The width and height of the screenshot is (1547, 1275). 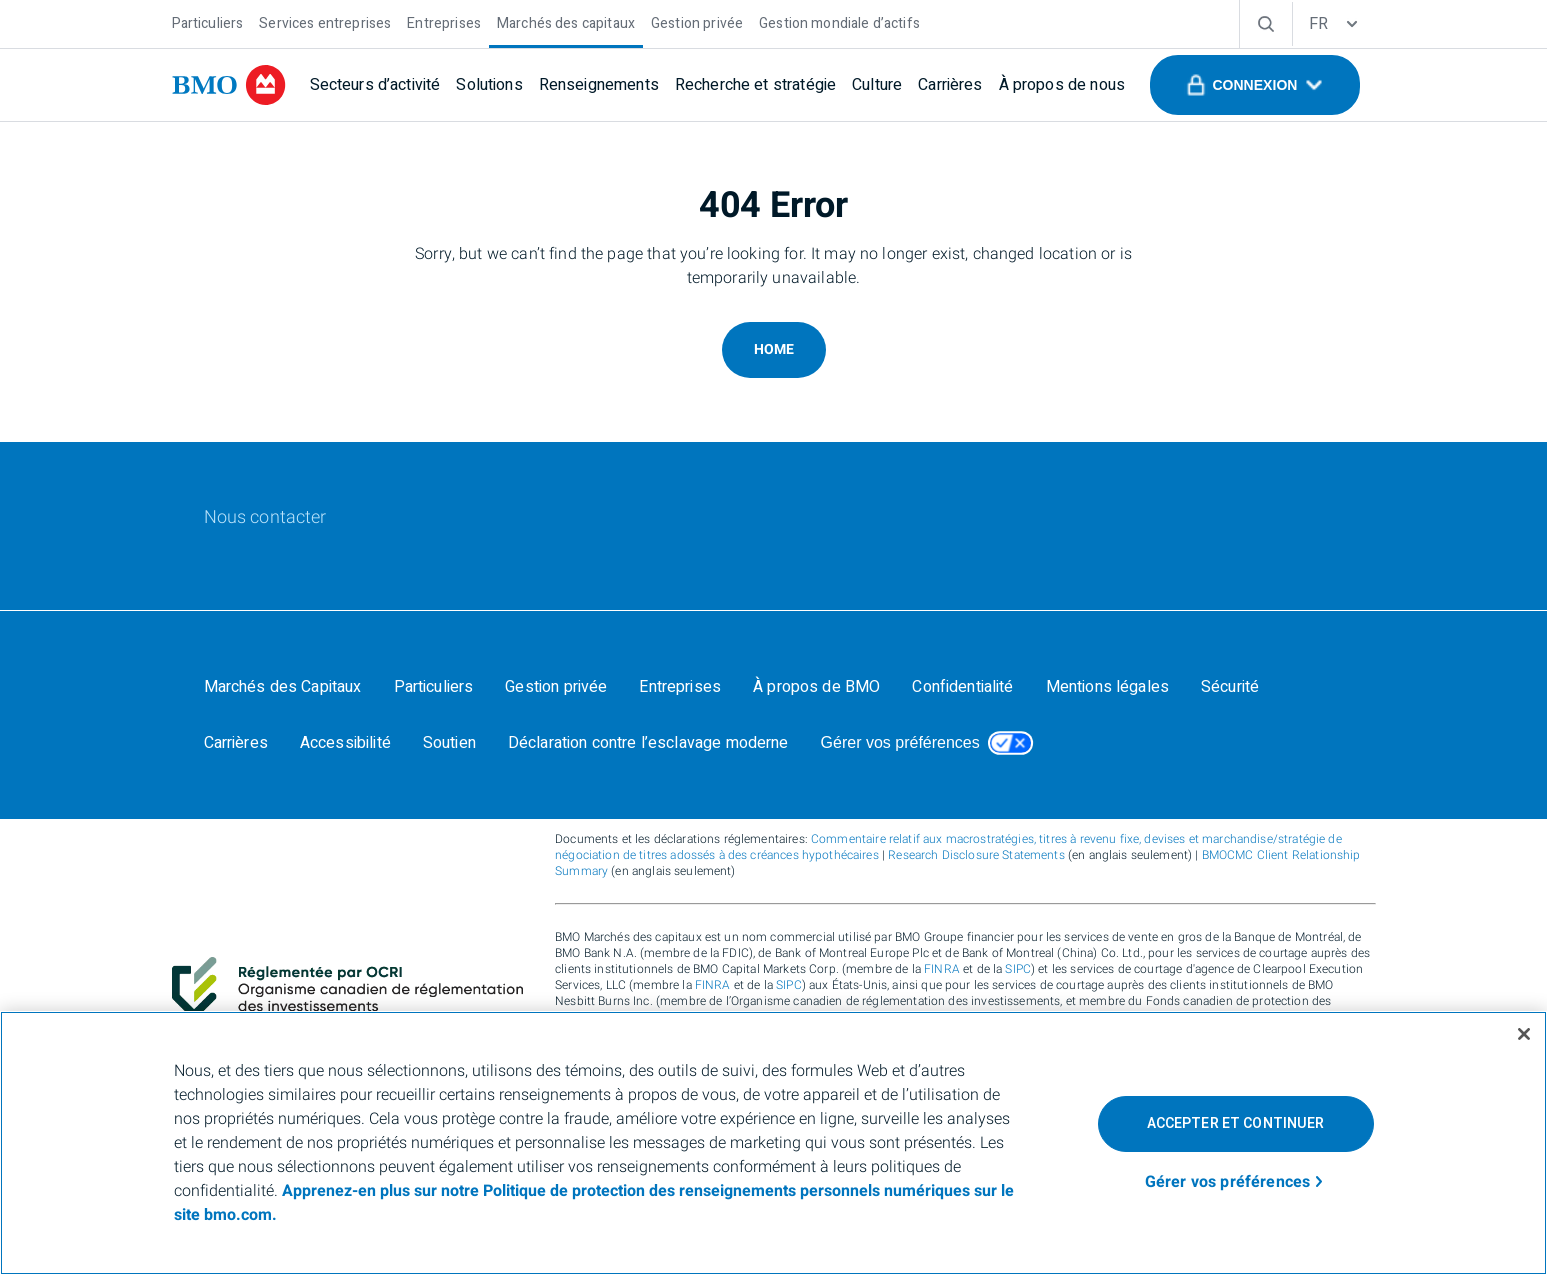 I want to click on Gérer vos préférences, so click(x=900, y=742).